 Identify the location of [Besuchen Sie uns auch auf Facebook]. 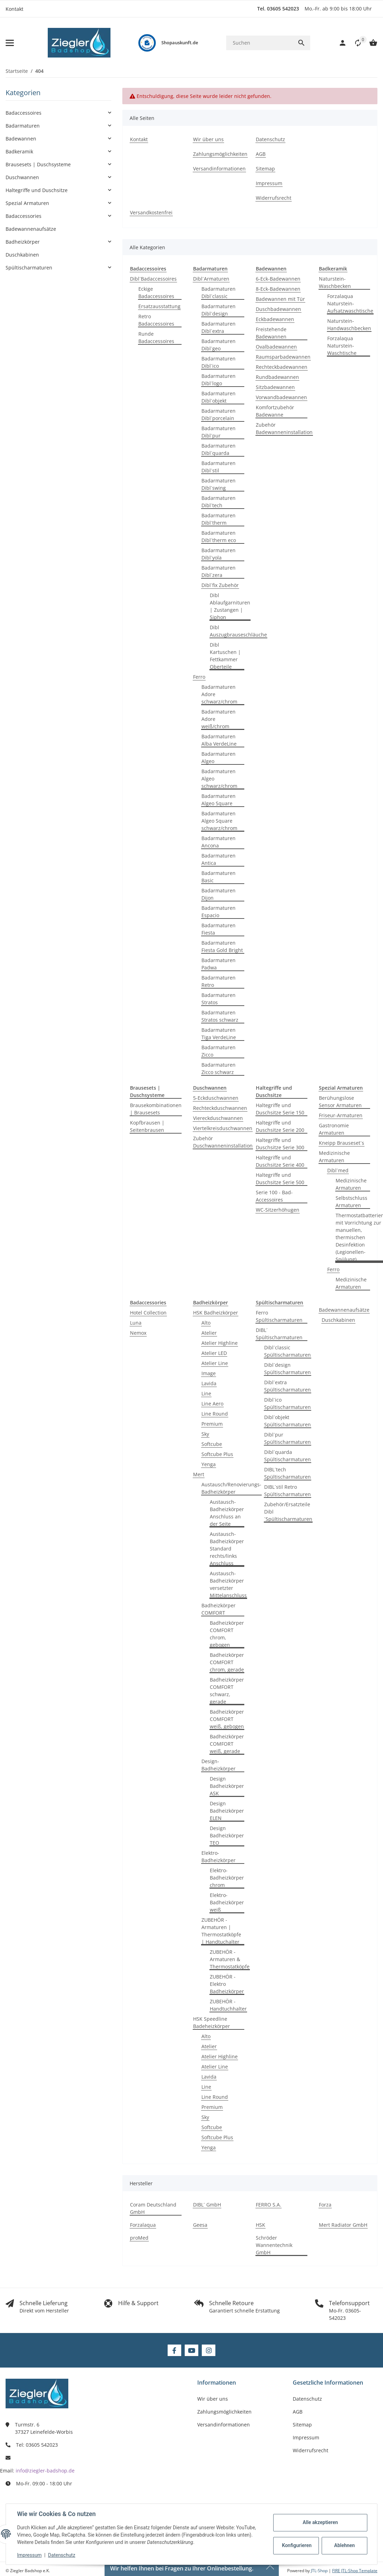
(174, 2350).